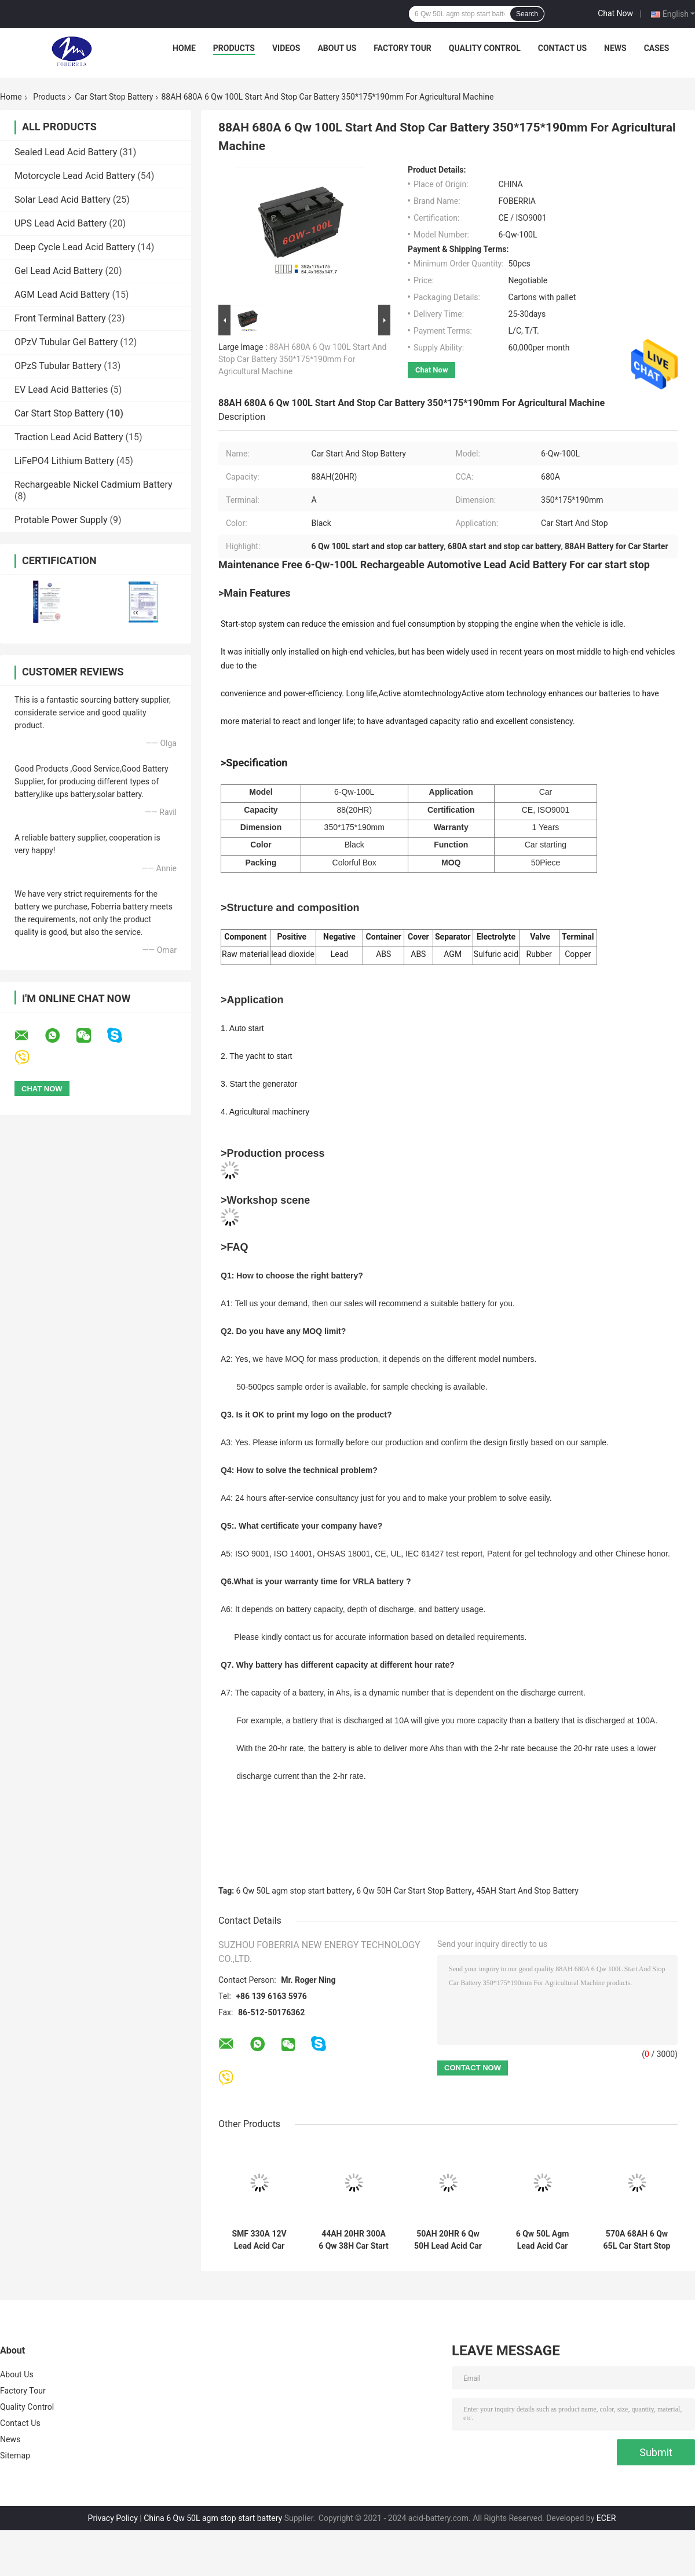 This screenshot has height=2576, width=695. What do you see at coordinates (74, 247) in the screenshot?
I see `Deep Cycle Lead Acid Battery` at bounding box center [74, 247].